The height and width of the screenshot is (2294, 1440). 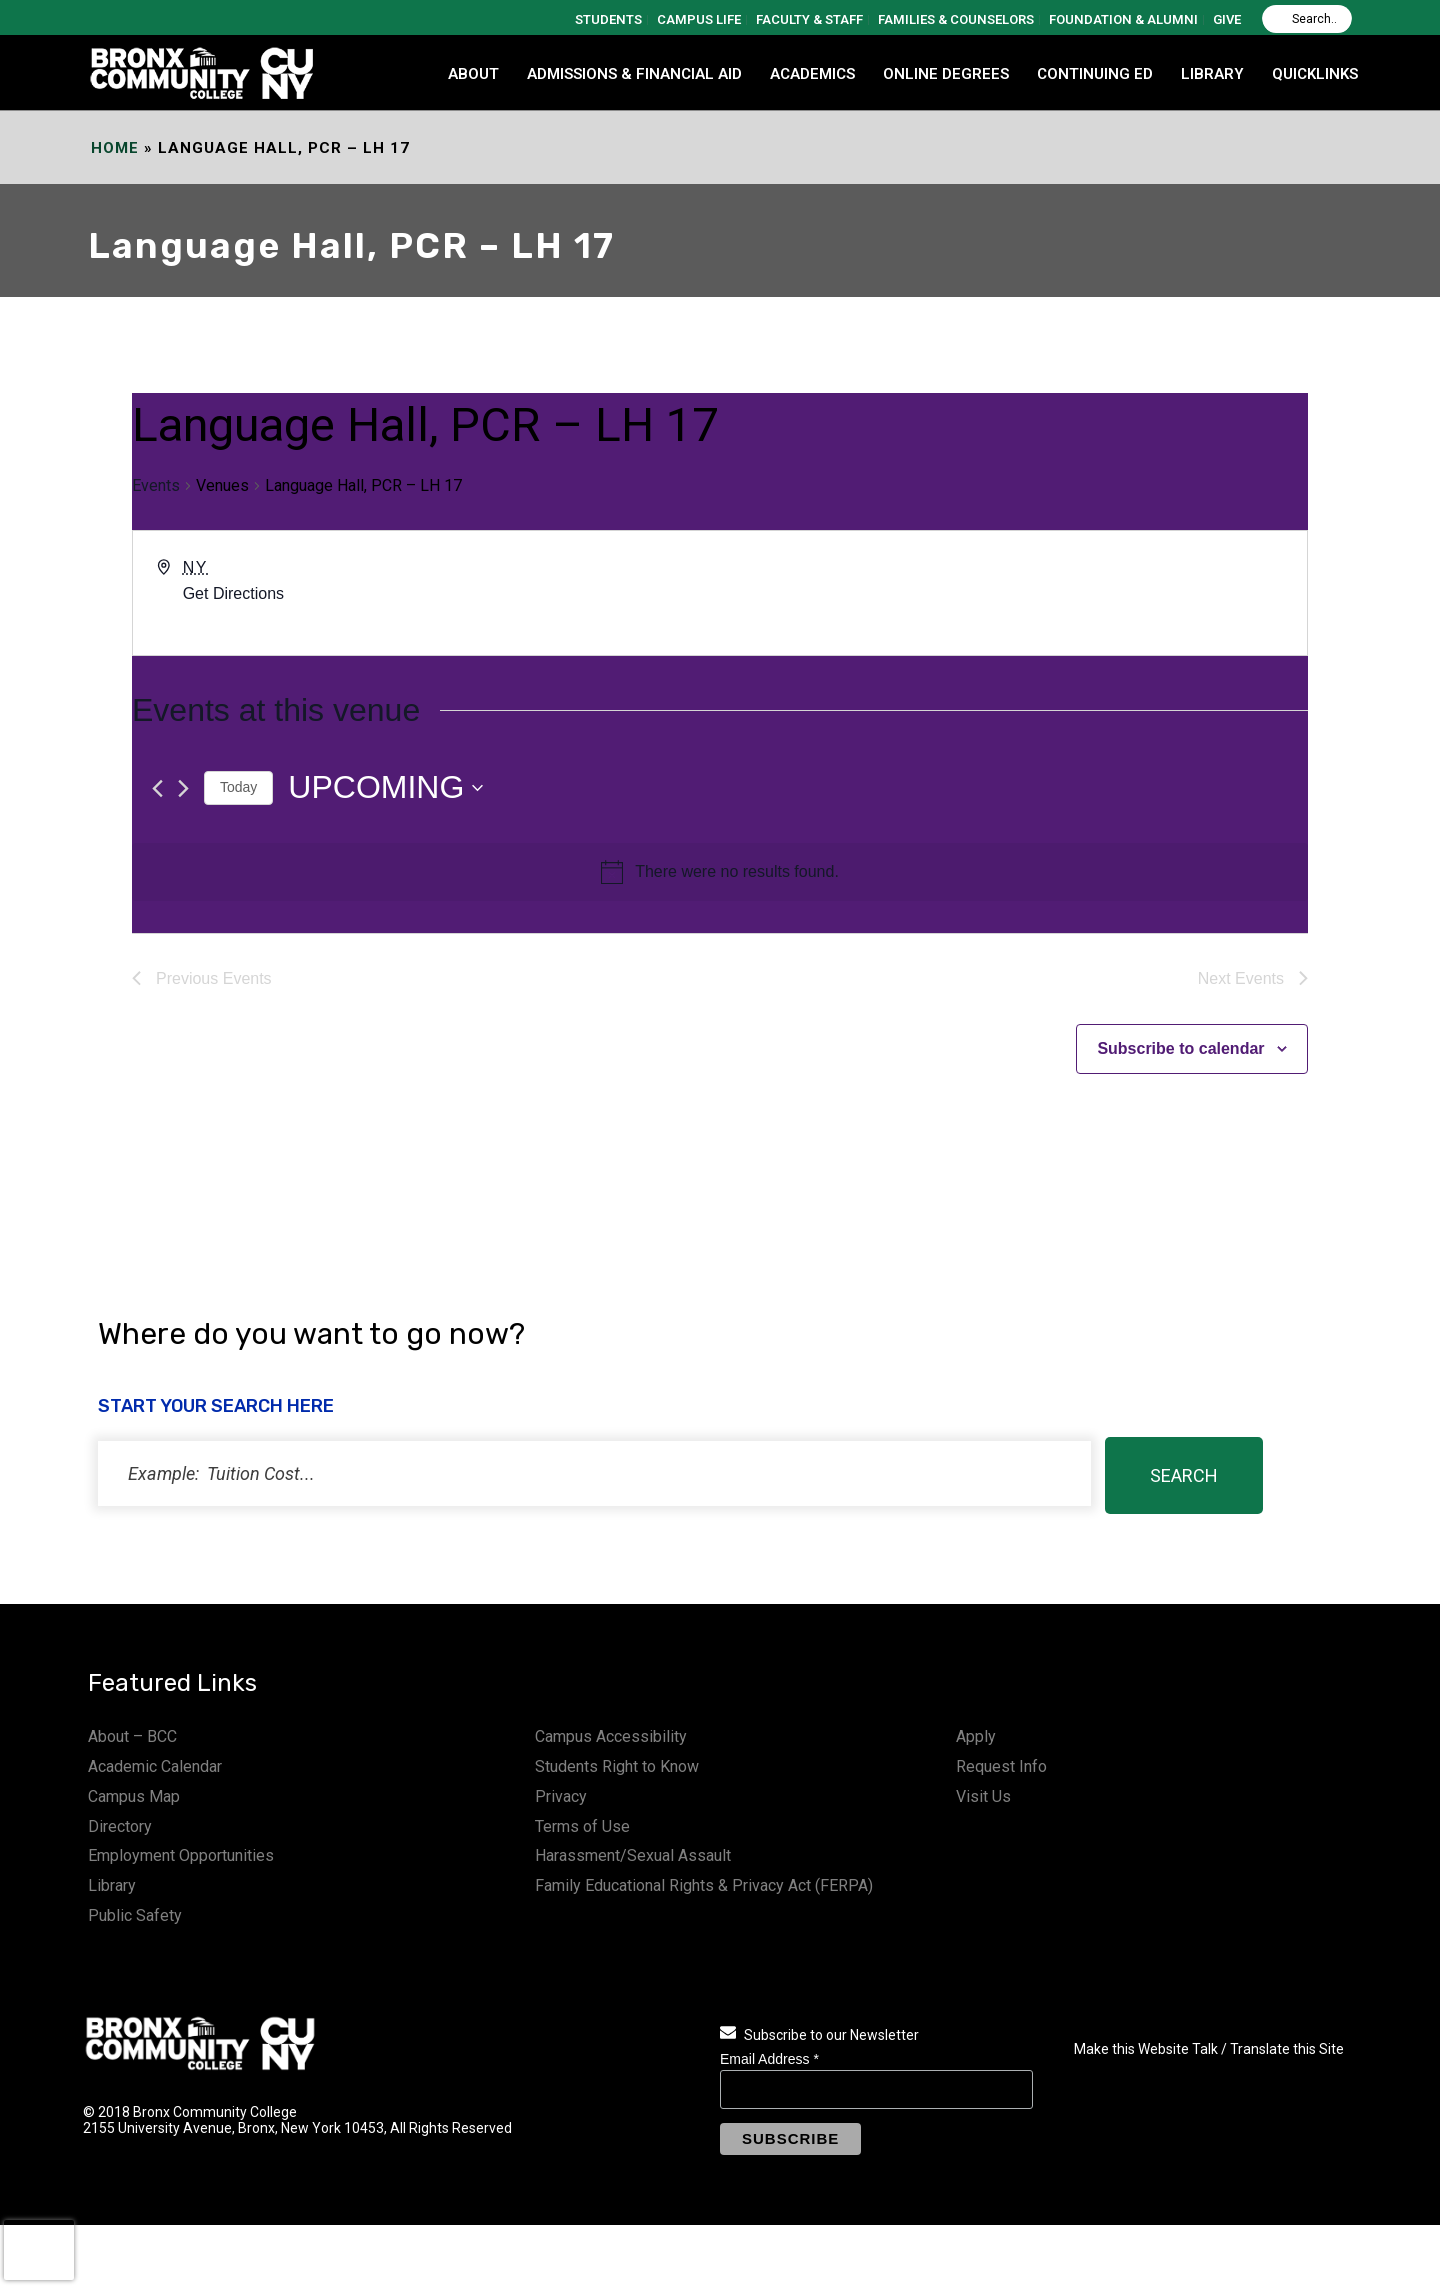 I want to click on ABOUT, so click(x=473, y=74).